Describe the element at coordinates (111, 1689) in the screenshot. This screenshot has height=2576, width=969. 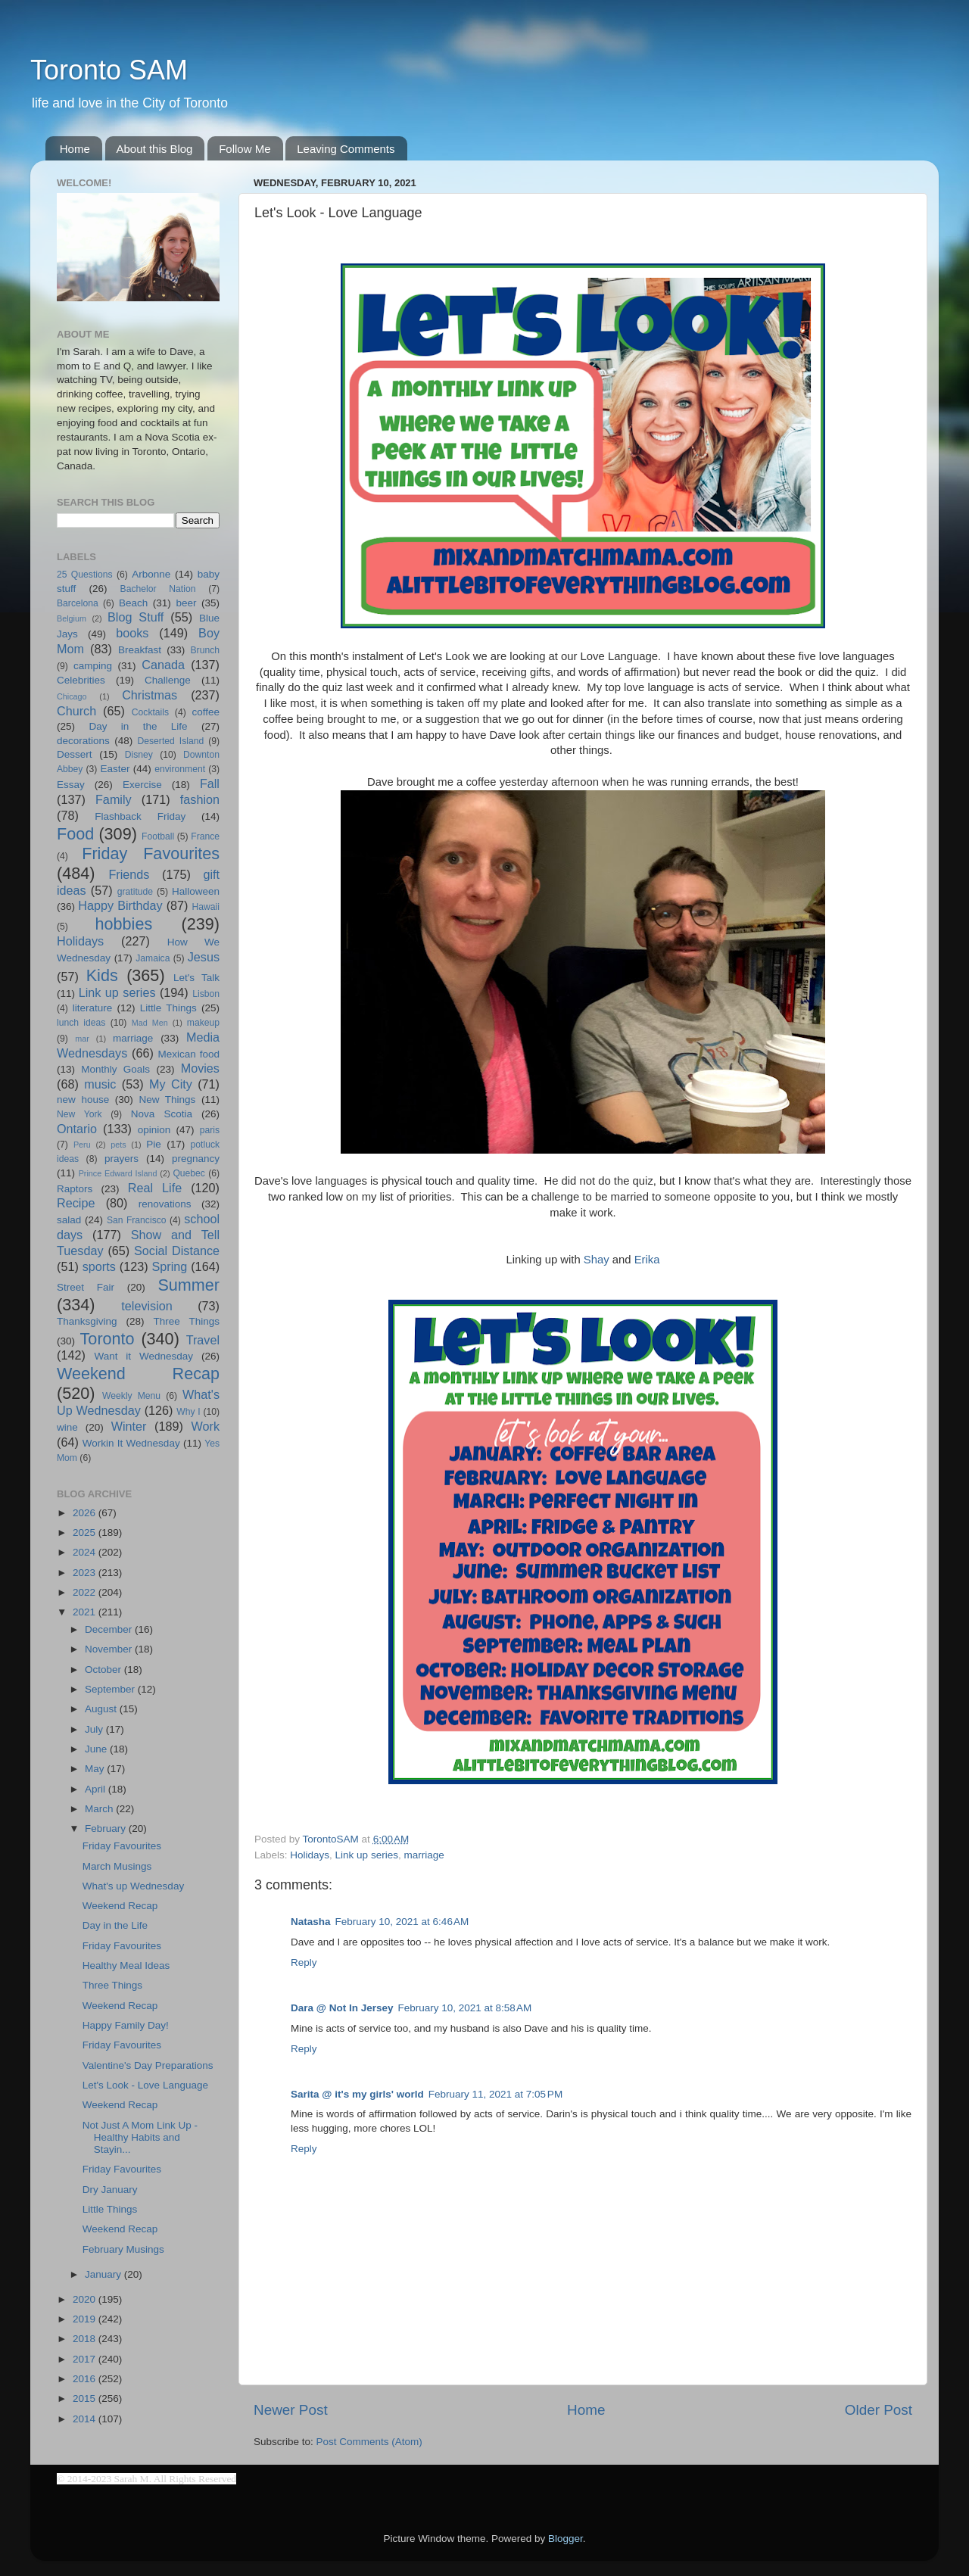
I see `September` at that location.